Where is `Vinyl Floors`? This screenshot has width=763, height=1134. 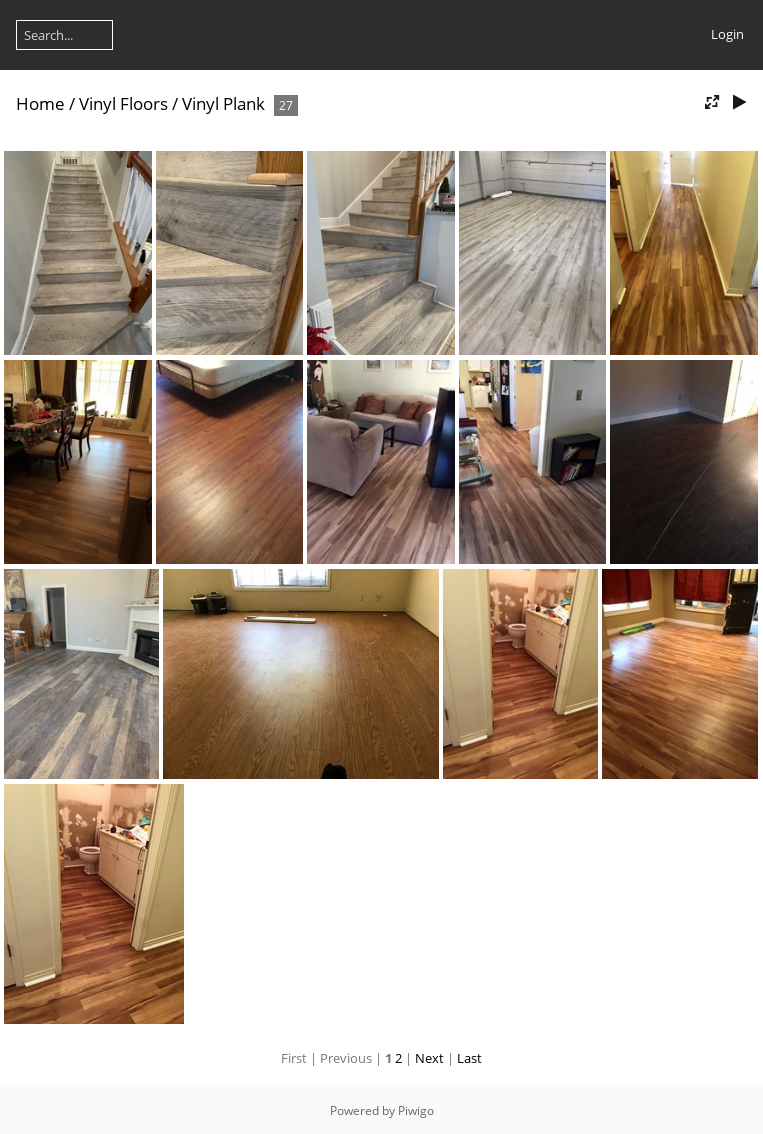 Vinyl Floors is located at coordinates (123, 103).